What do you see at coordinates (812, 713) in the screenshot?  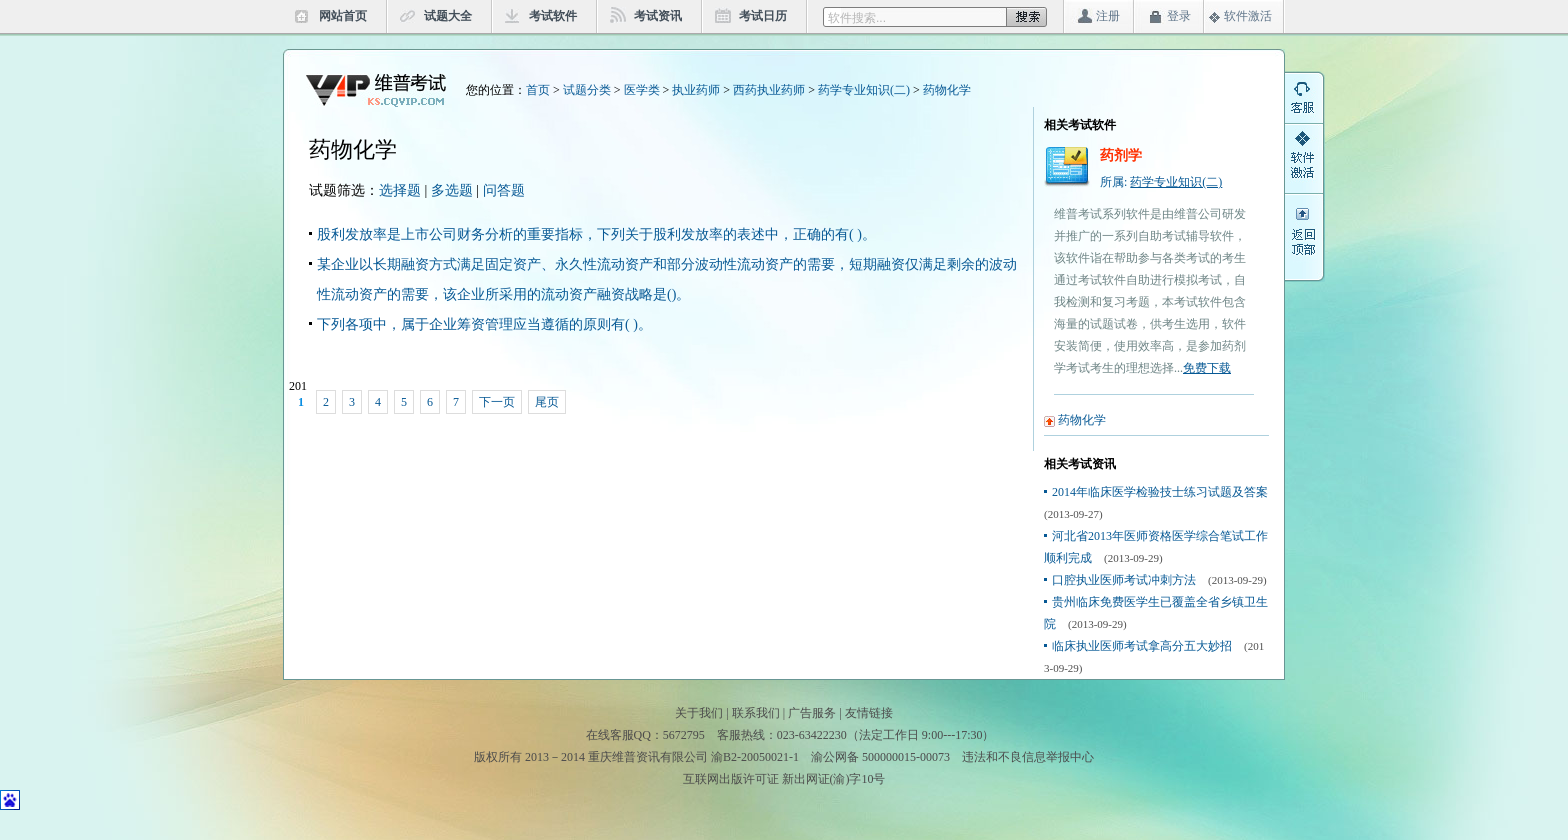 I see `广告服务` at bounding box center [812, 713].